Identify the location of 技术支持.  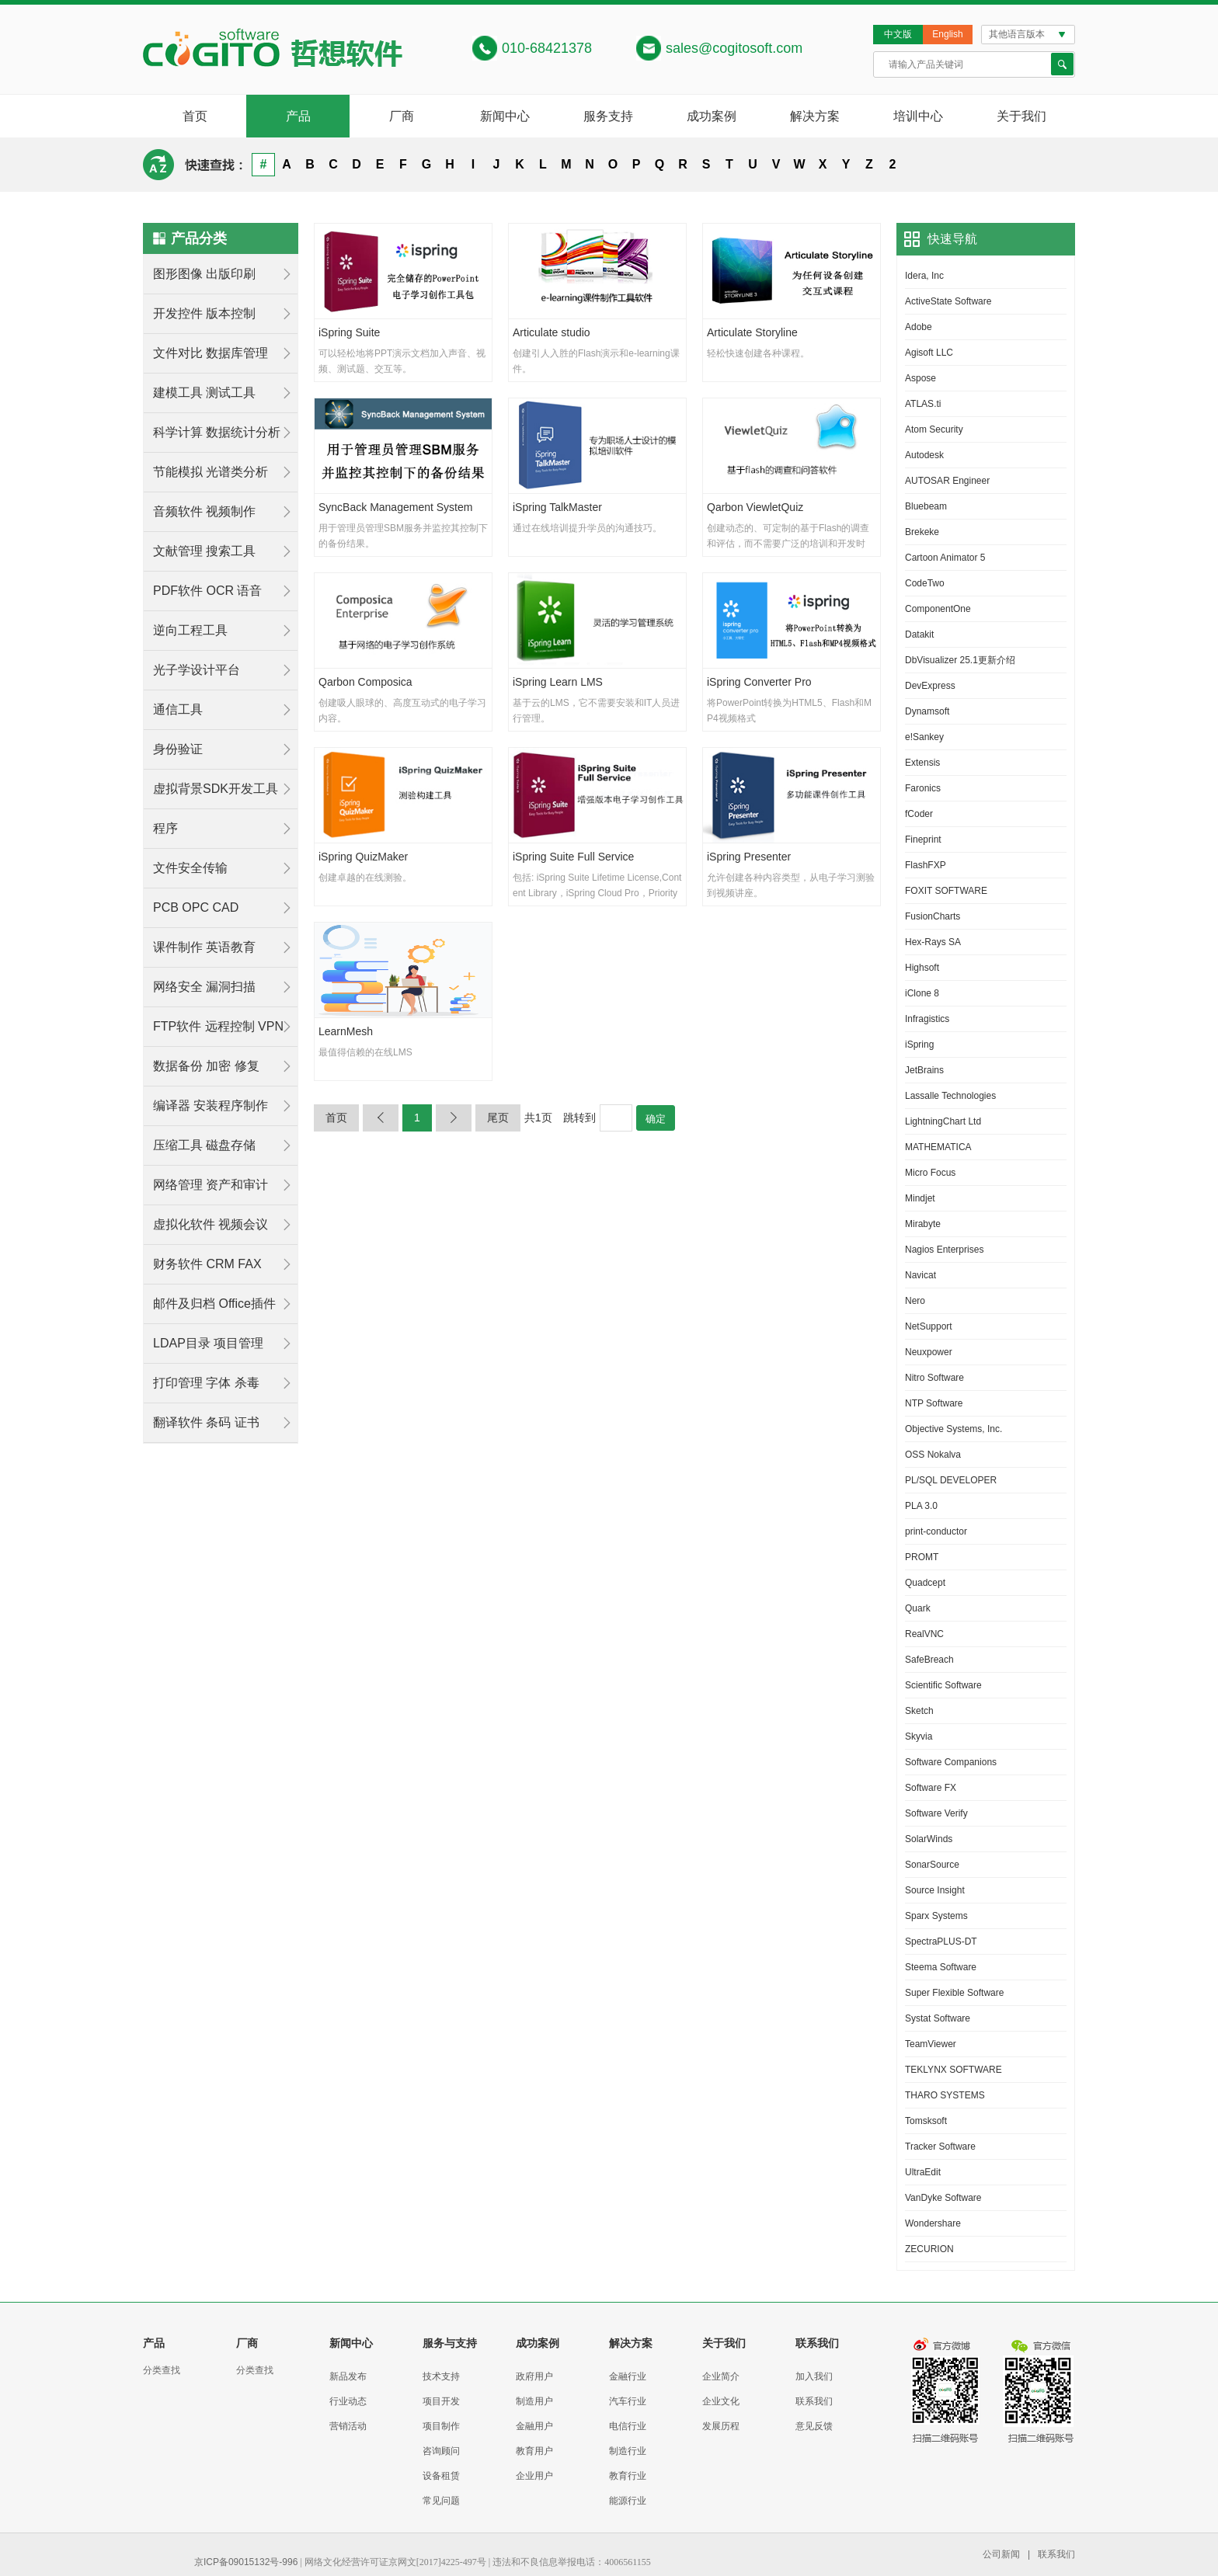
(441, 2376).